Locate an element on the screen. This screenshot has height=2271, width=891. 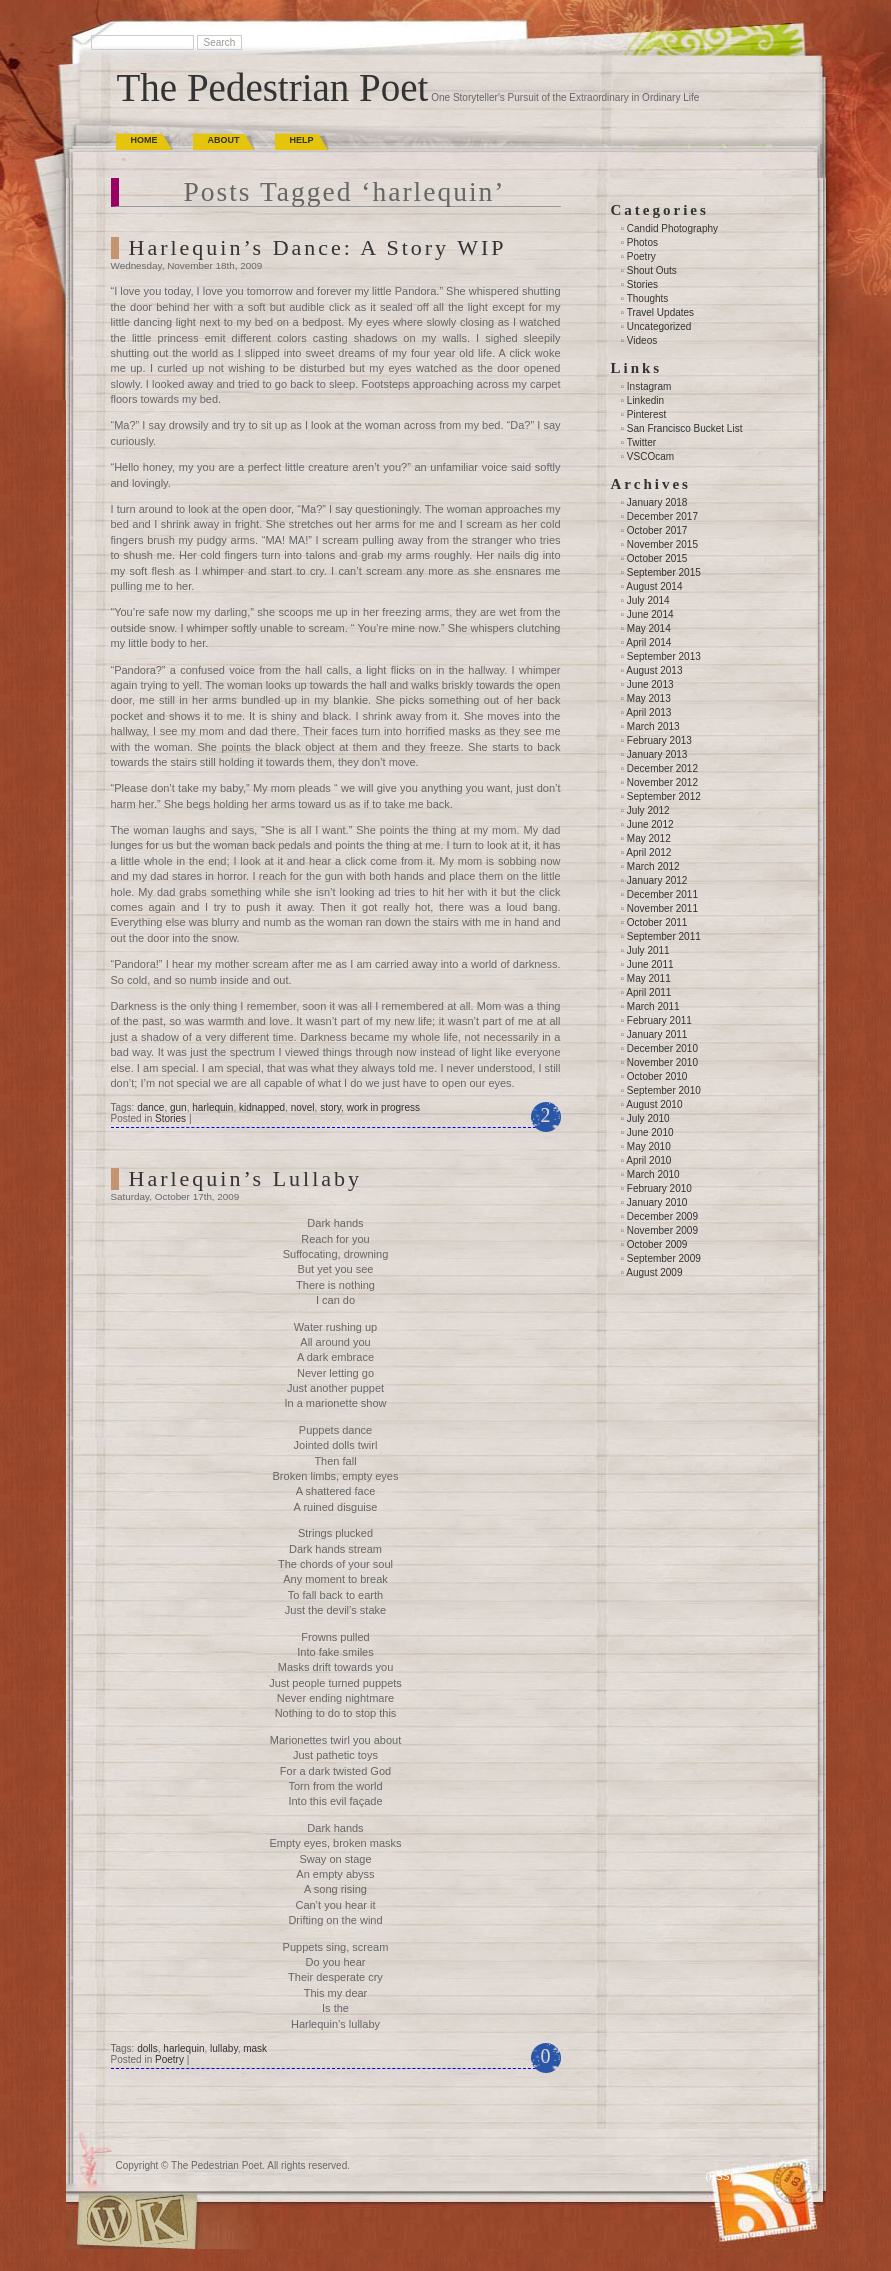
September 2012 is located at coordinates (664, 796).